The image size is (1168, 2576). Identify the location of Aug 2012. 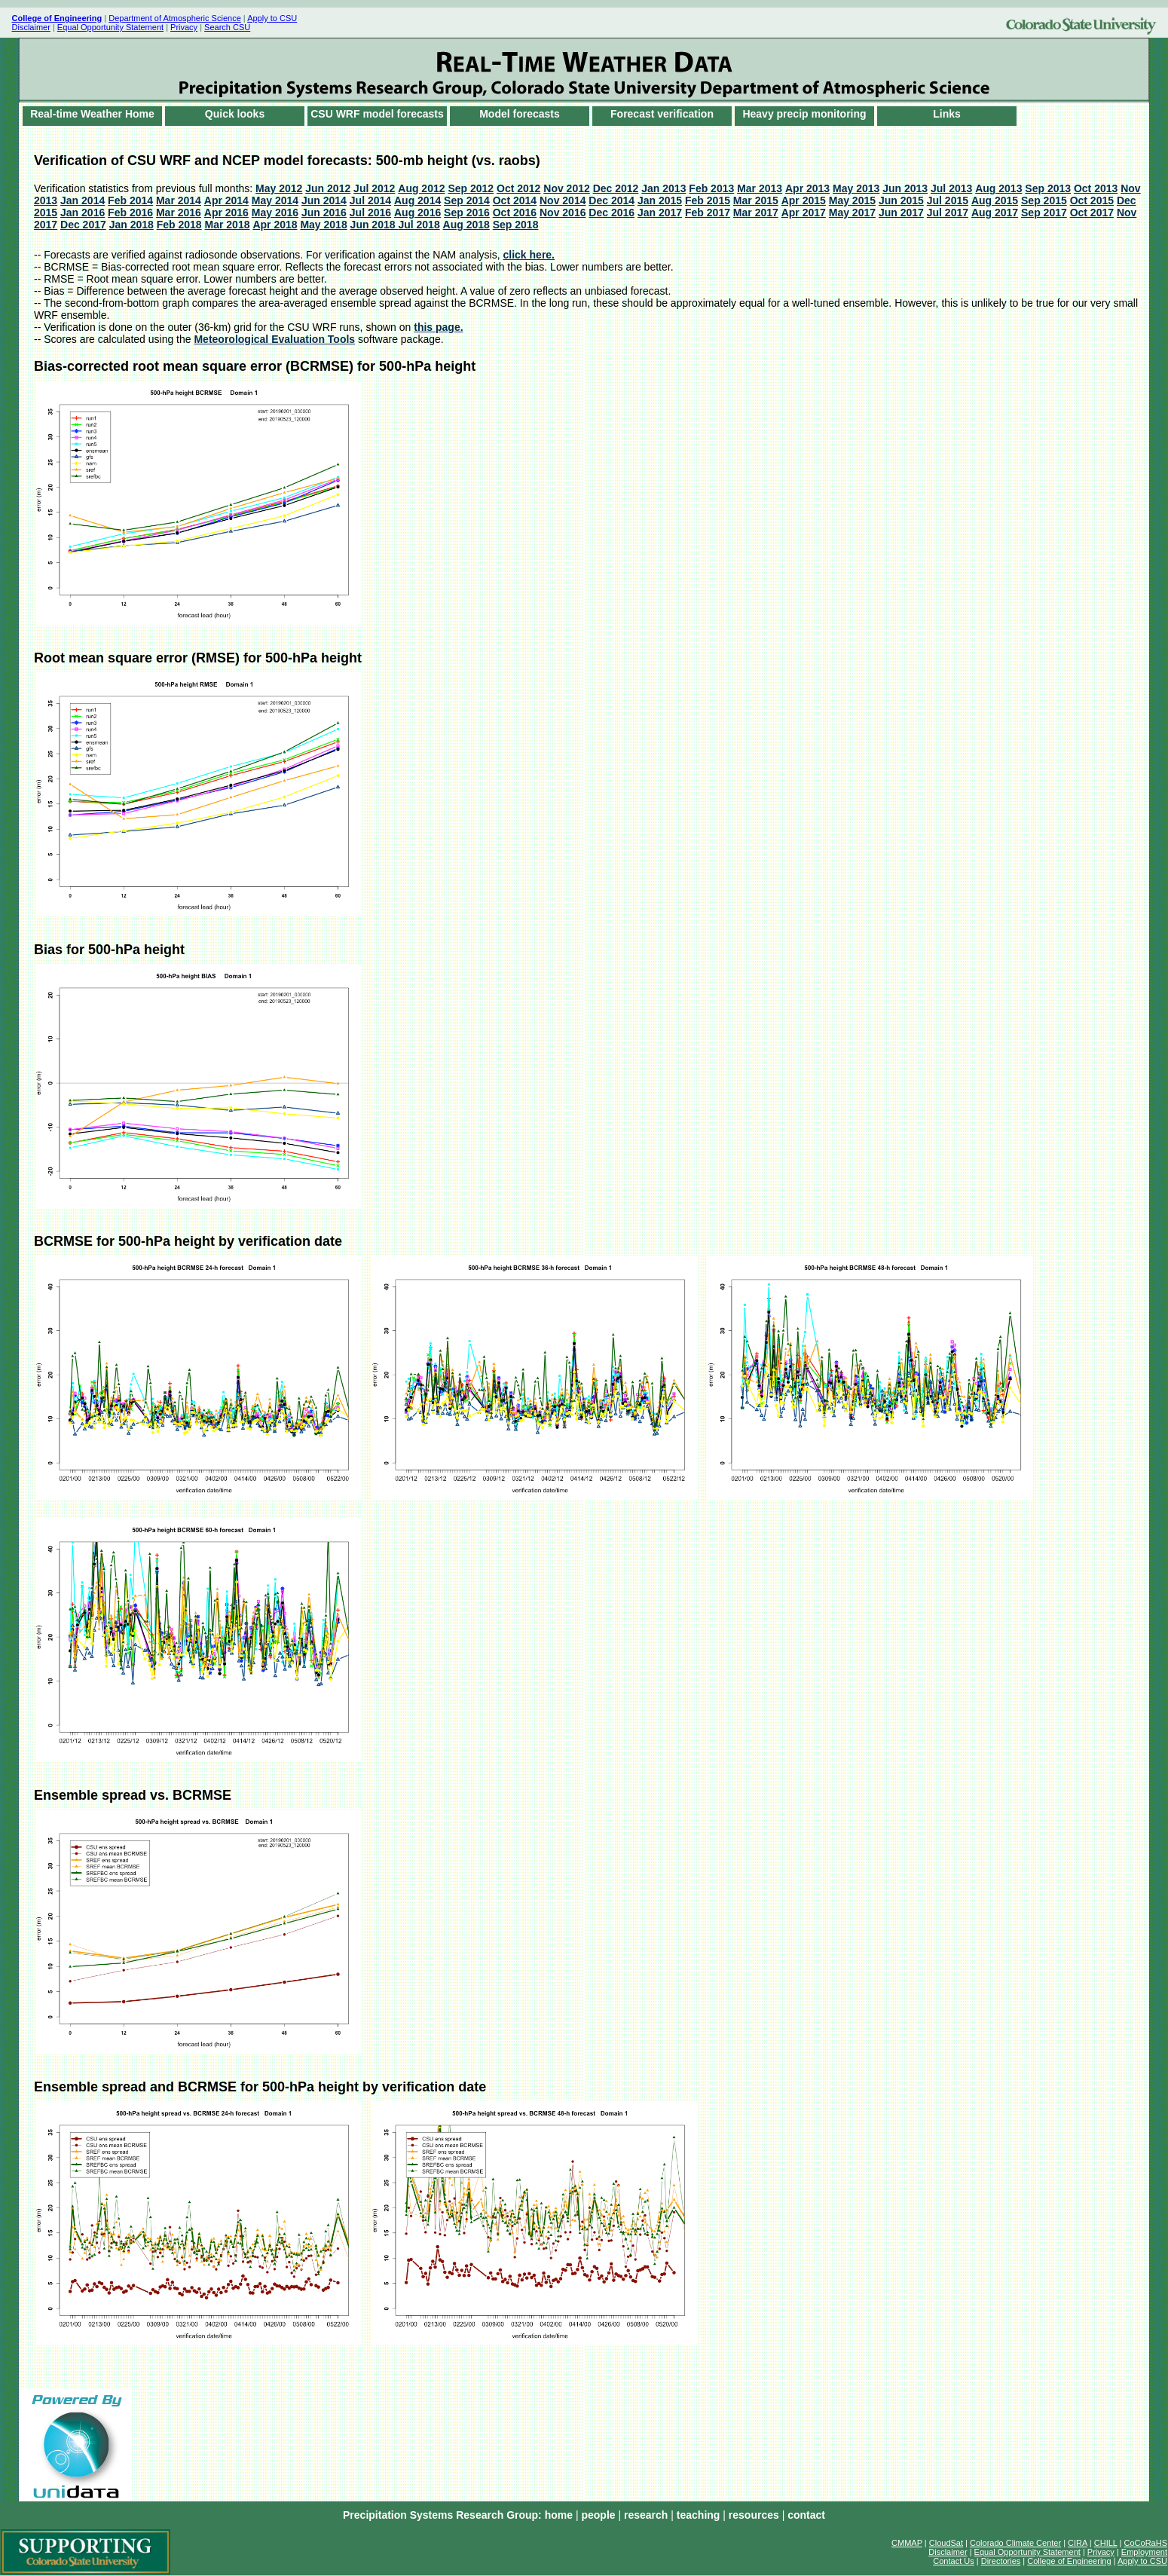
(421, 188).